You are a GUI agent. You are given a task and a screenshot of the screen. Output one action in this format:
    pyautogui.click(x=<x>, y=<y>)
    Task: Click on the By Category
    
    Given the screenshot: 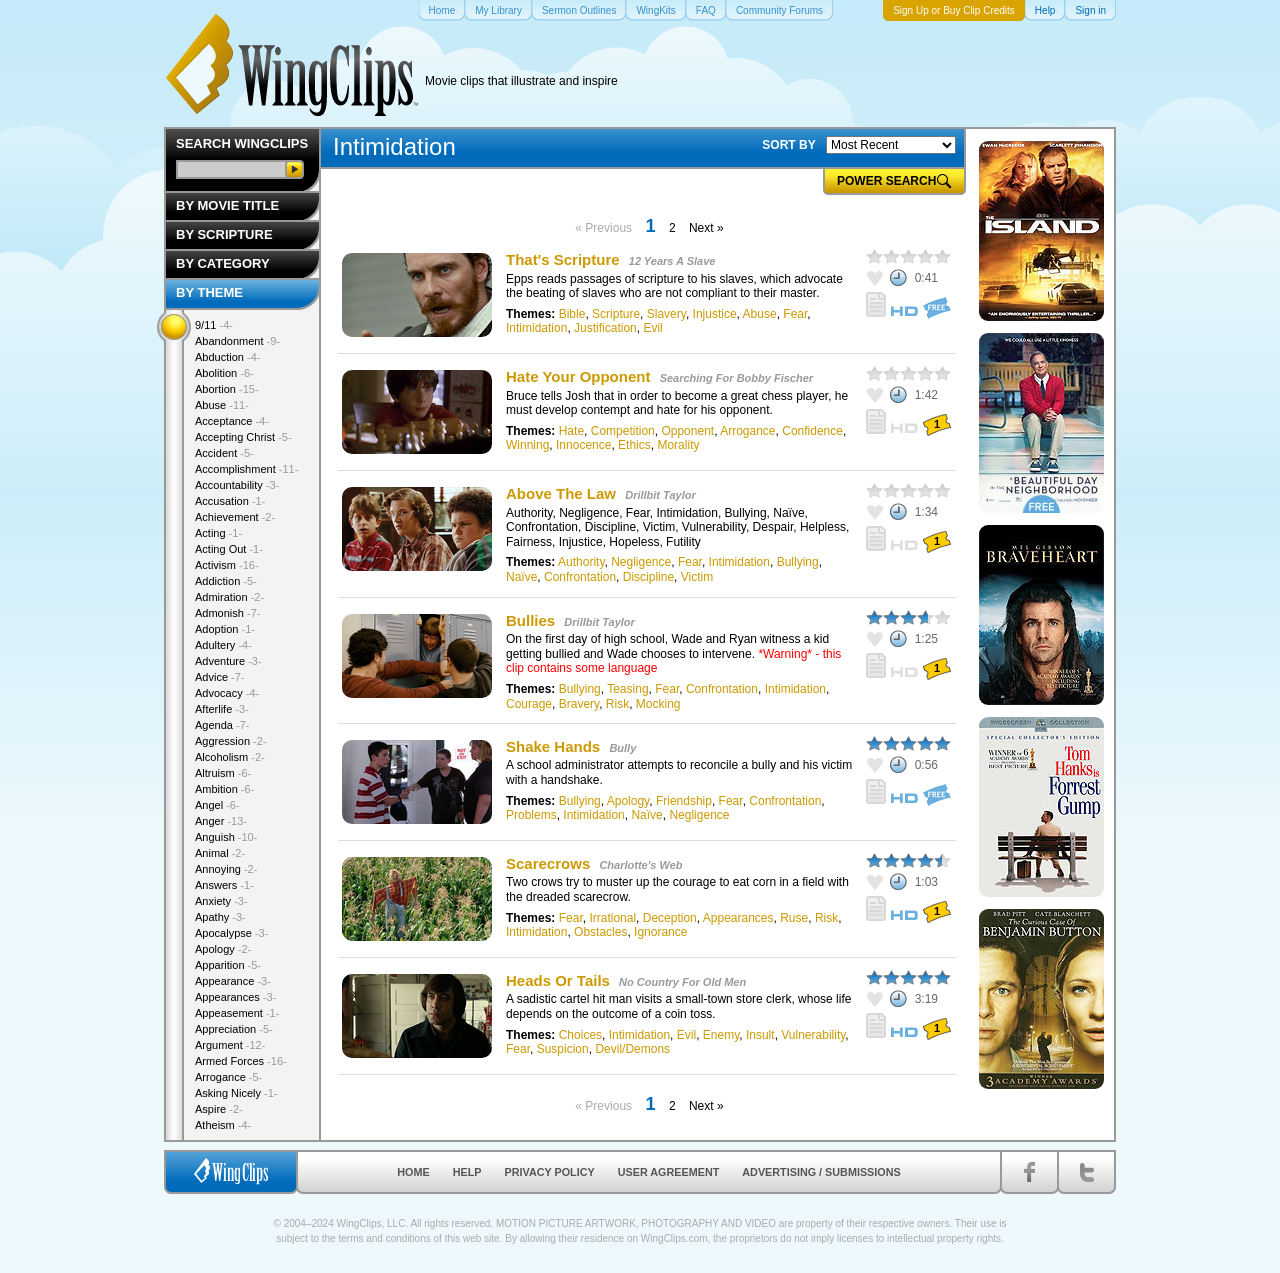 What is the action you would take?
    pyautogui.click(x=223, y=263)
    